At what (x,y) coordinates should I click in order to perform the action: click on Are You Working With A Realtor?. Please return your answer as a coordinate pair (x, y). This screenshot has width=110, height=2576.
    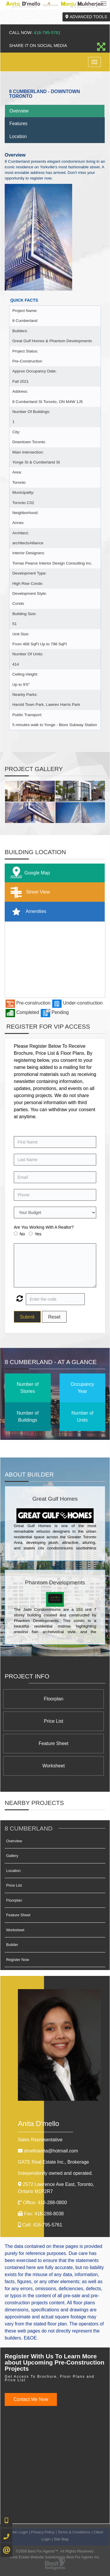
    Looking at the image, I should click on (44, 1227).